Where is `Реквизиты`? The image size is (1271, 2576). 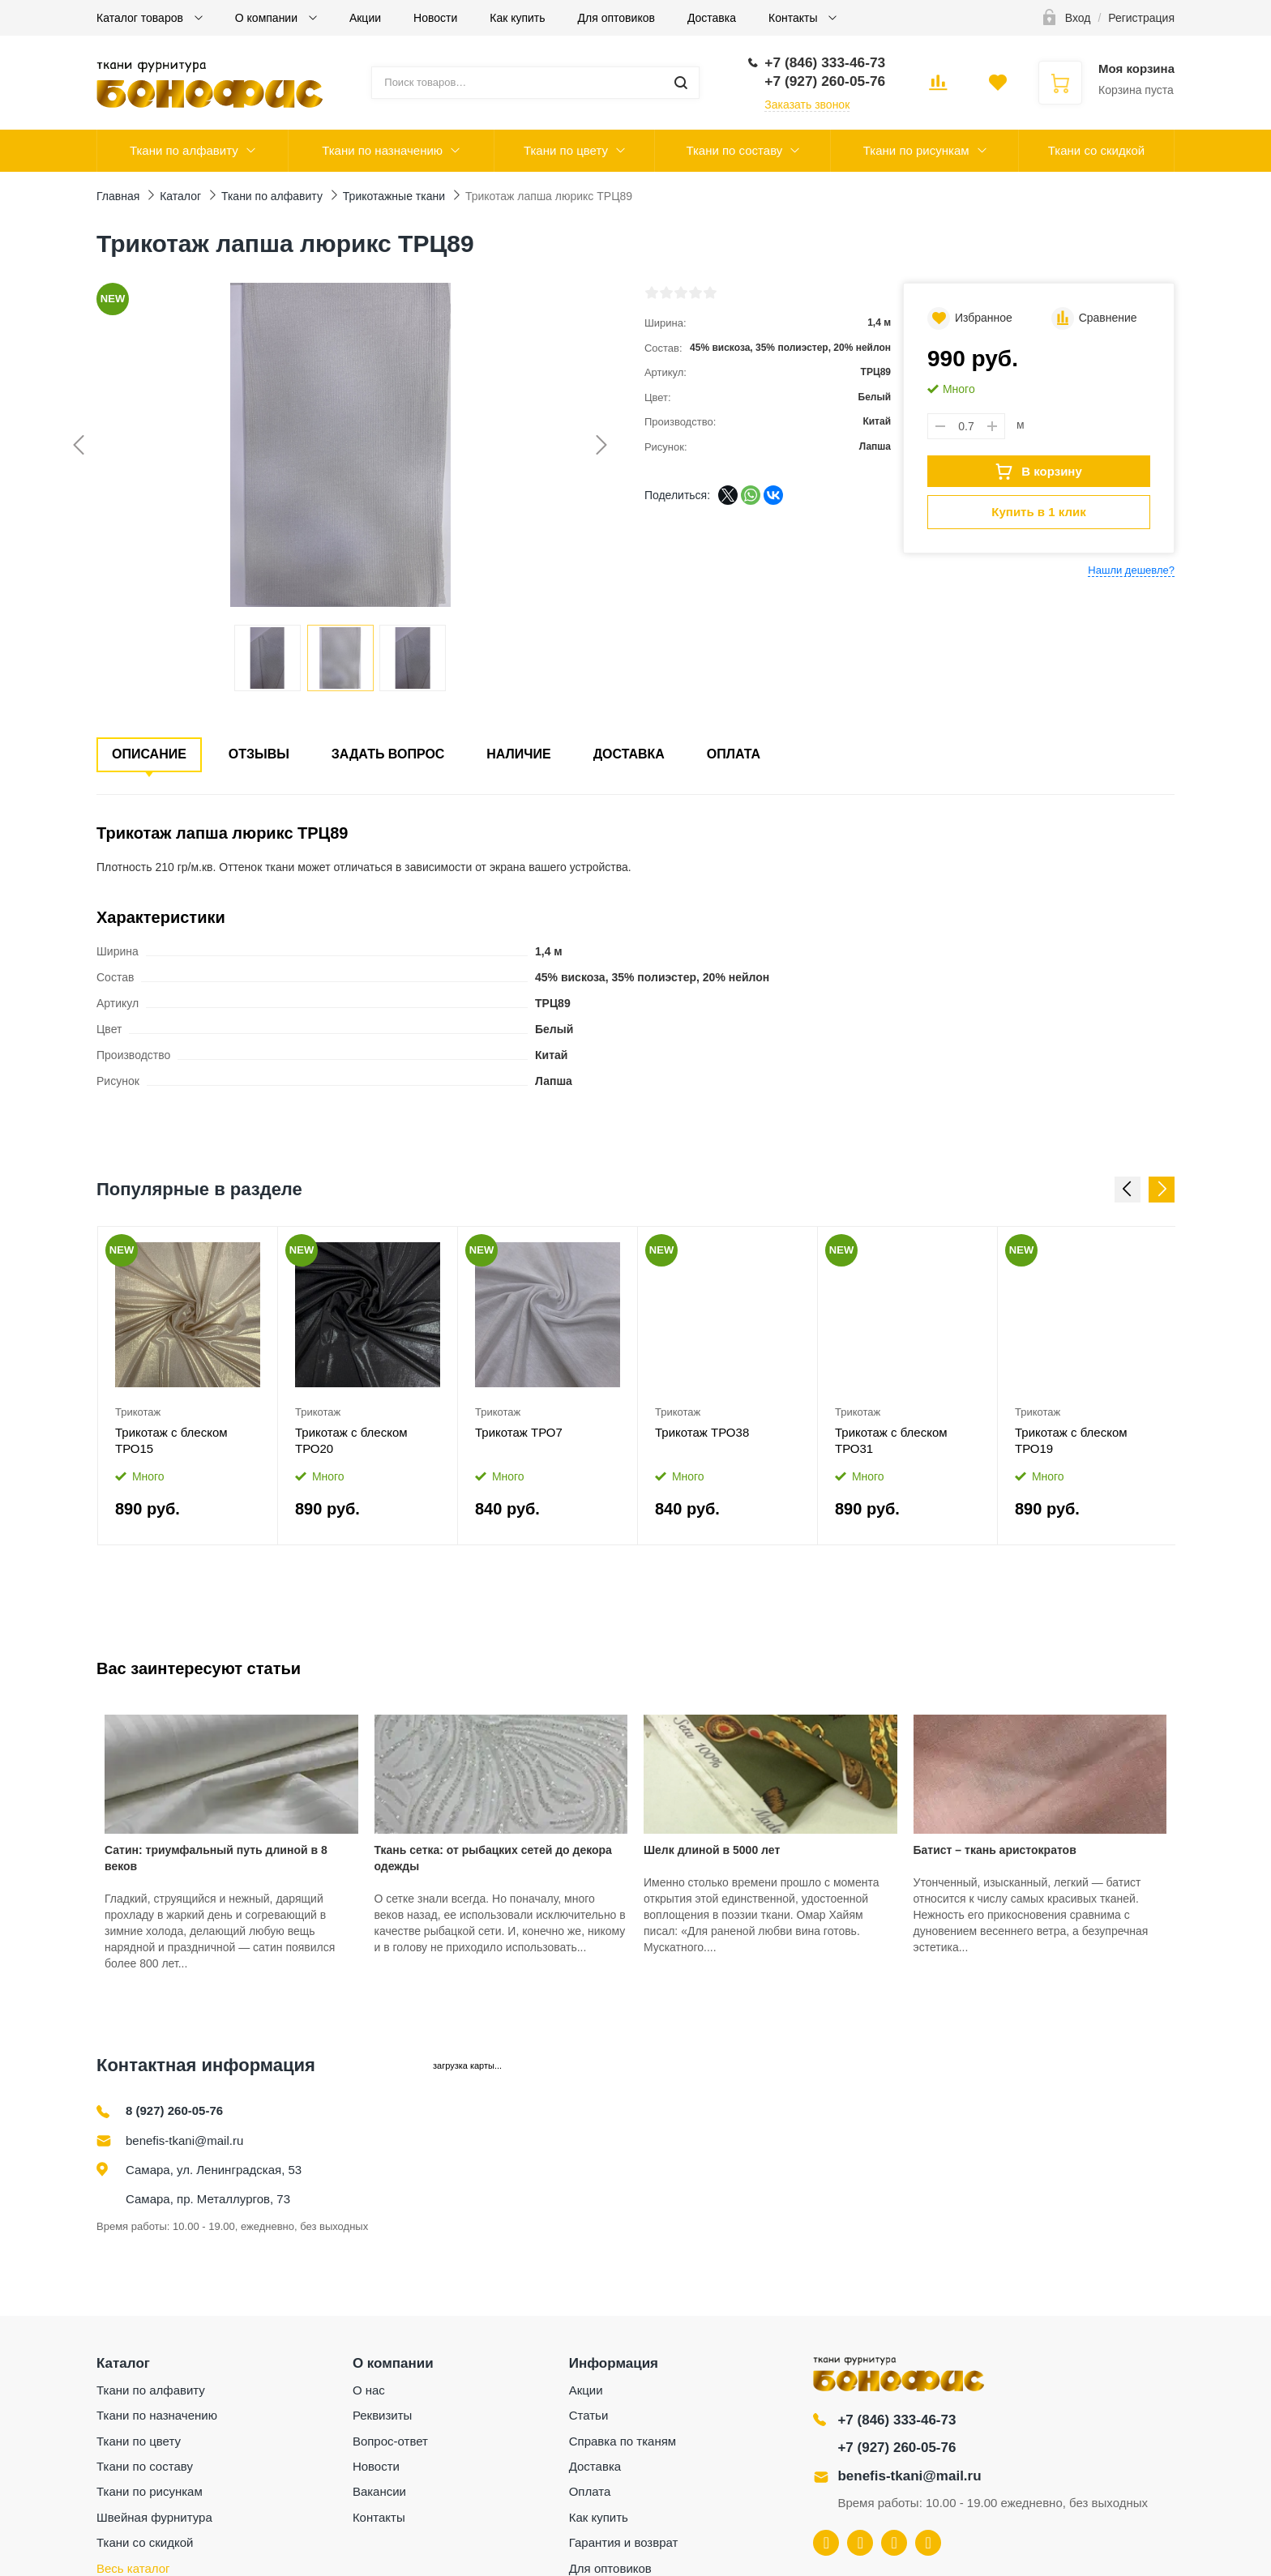
Реквизиты is located at coordinates (383, 2415).